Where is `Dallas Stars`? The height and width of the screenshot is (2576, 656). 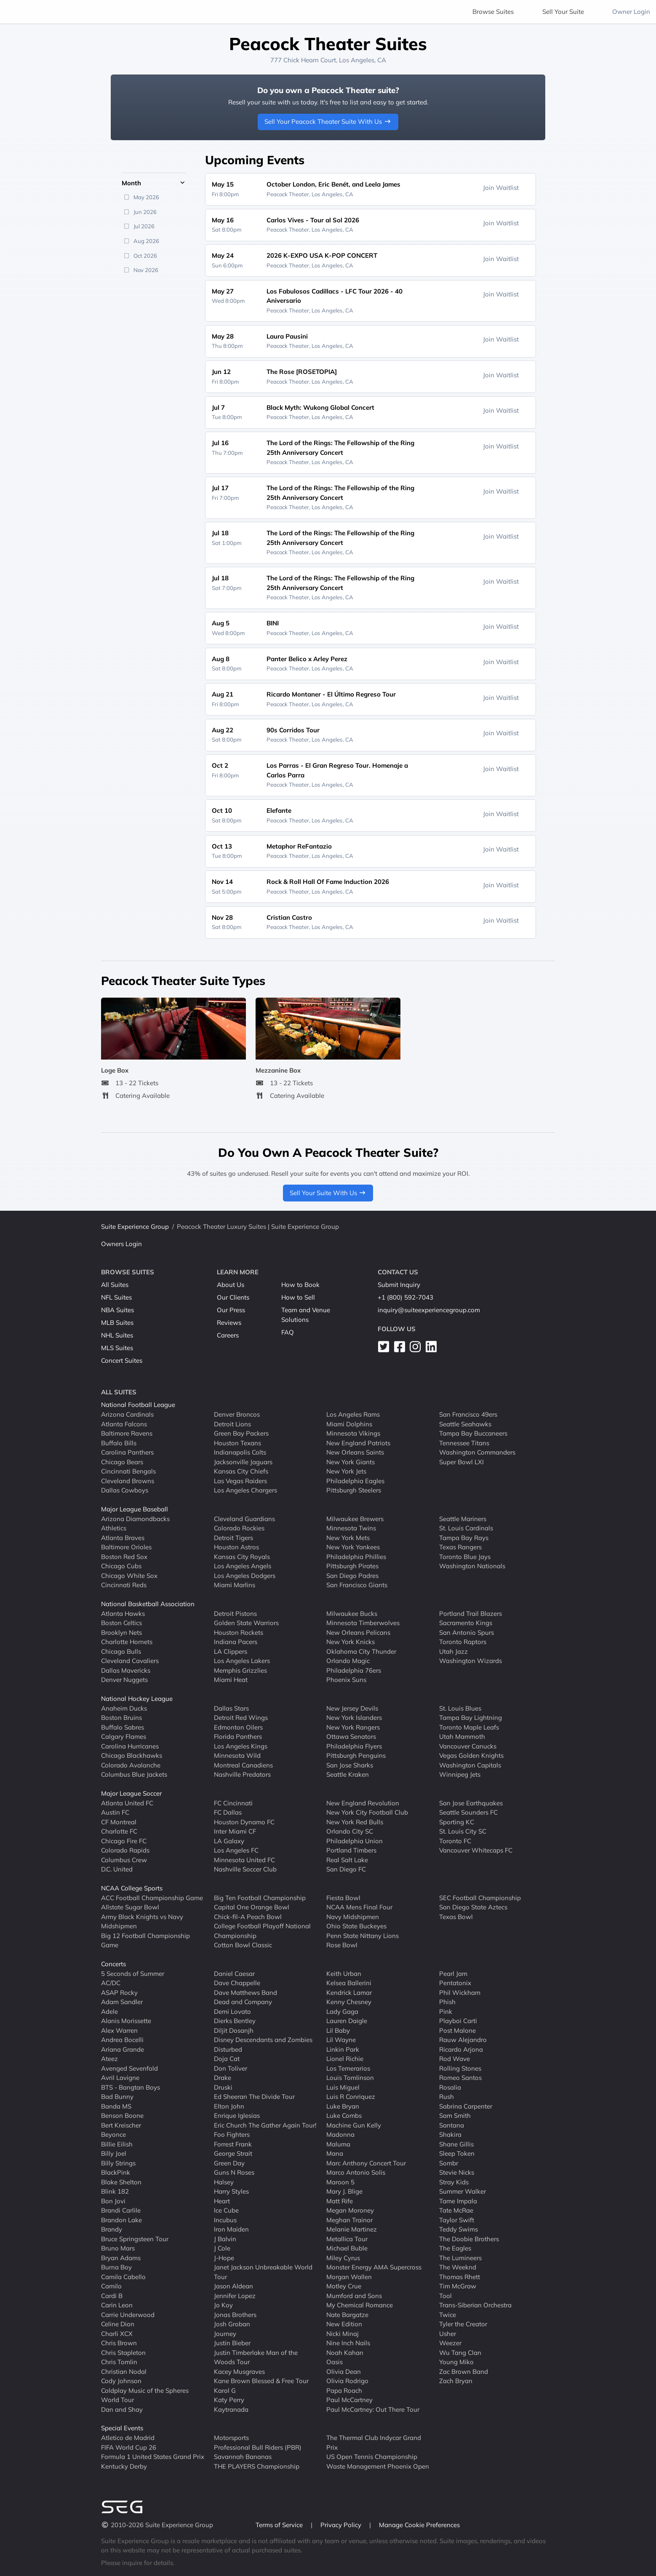
Dallas Stars is located at coordinates (231, 1708).